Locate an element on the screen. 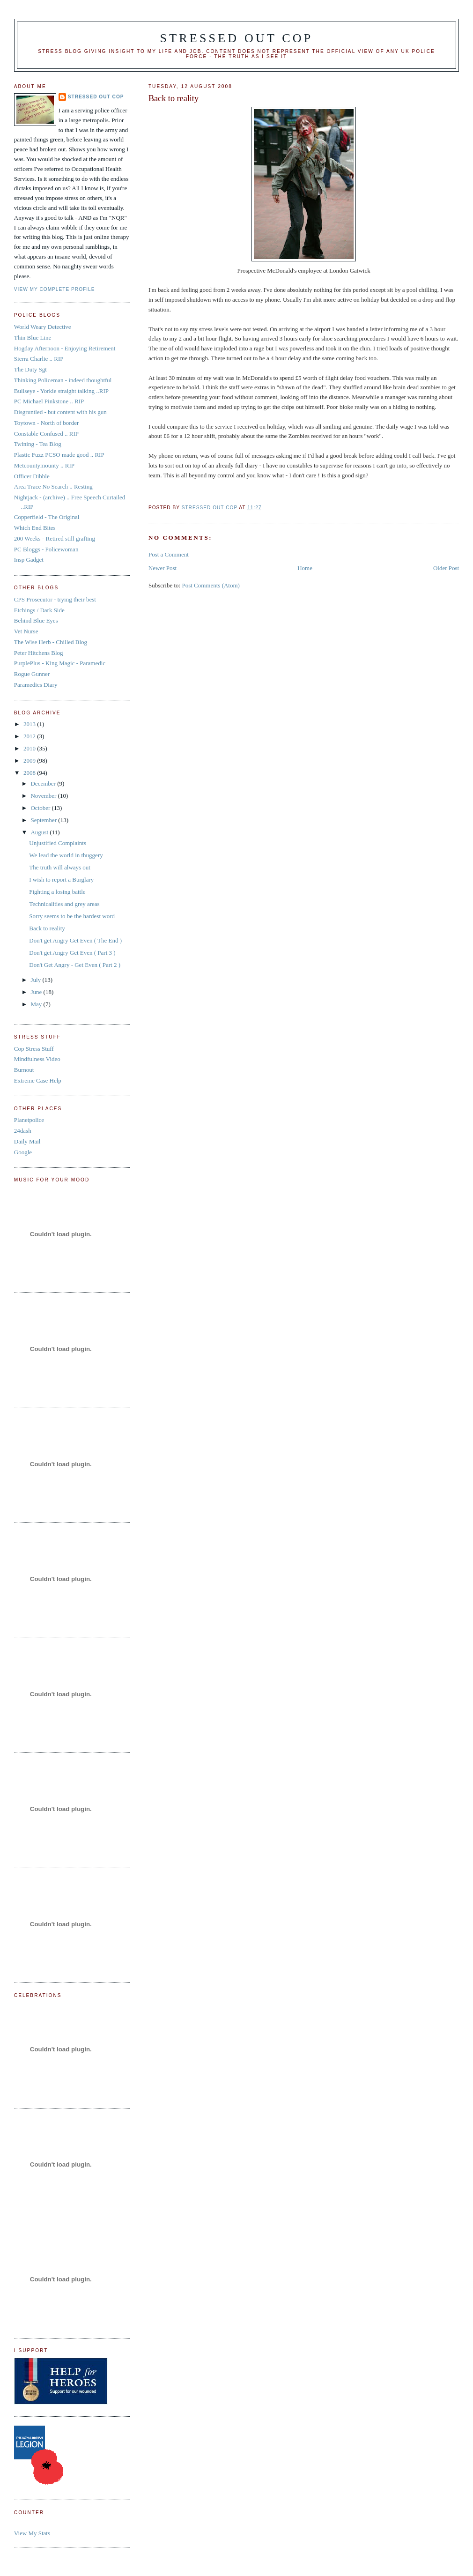 This screenshot has width=473, height=2576. Officer Dibble is located at coordinates (32, 476).